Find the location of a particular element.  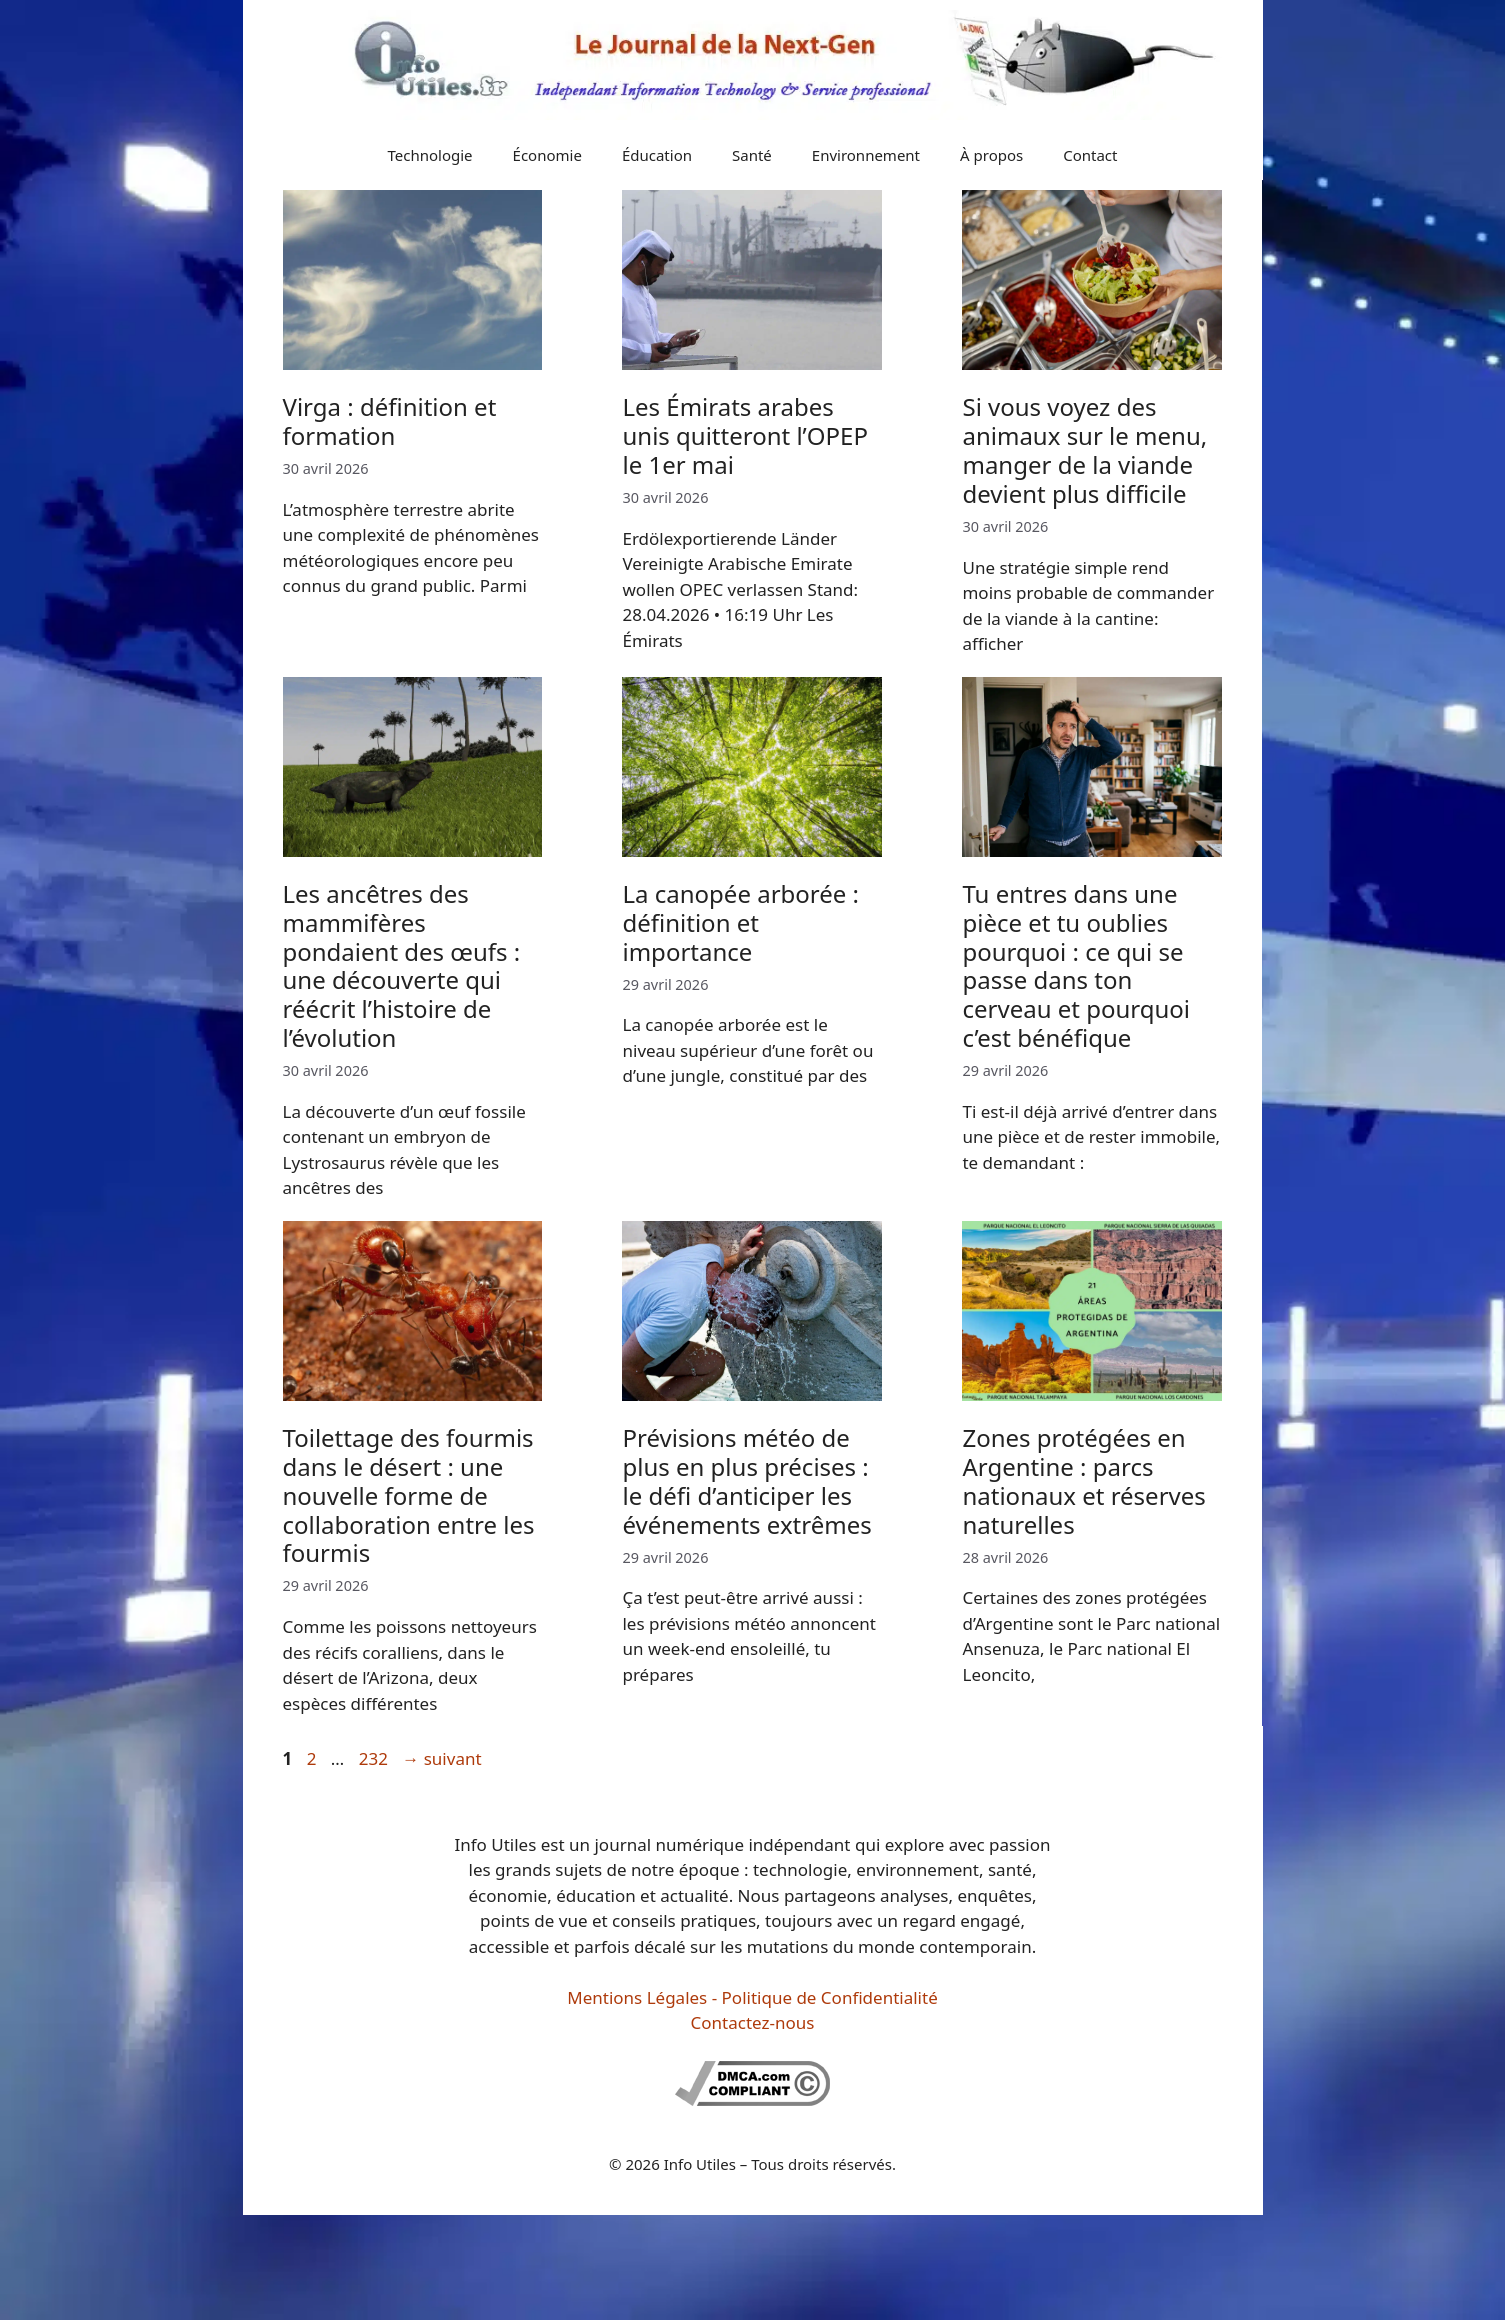

Si vous voyez des animaux sur le menu, manger de la viande devient plus difficile is located at coordinates (1084, 449).